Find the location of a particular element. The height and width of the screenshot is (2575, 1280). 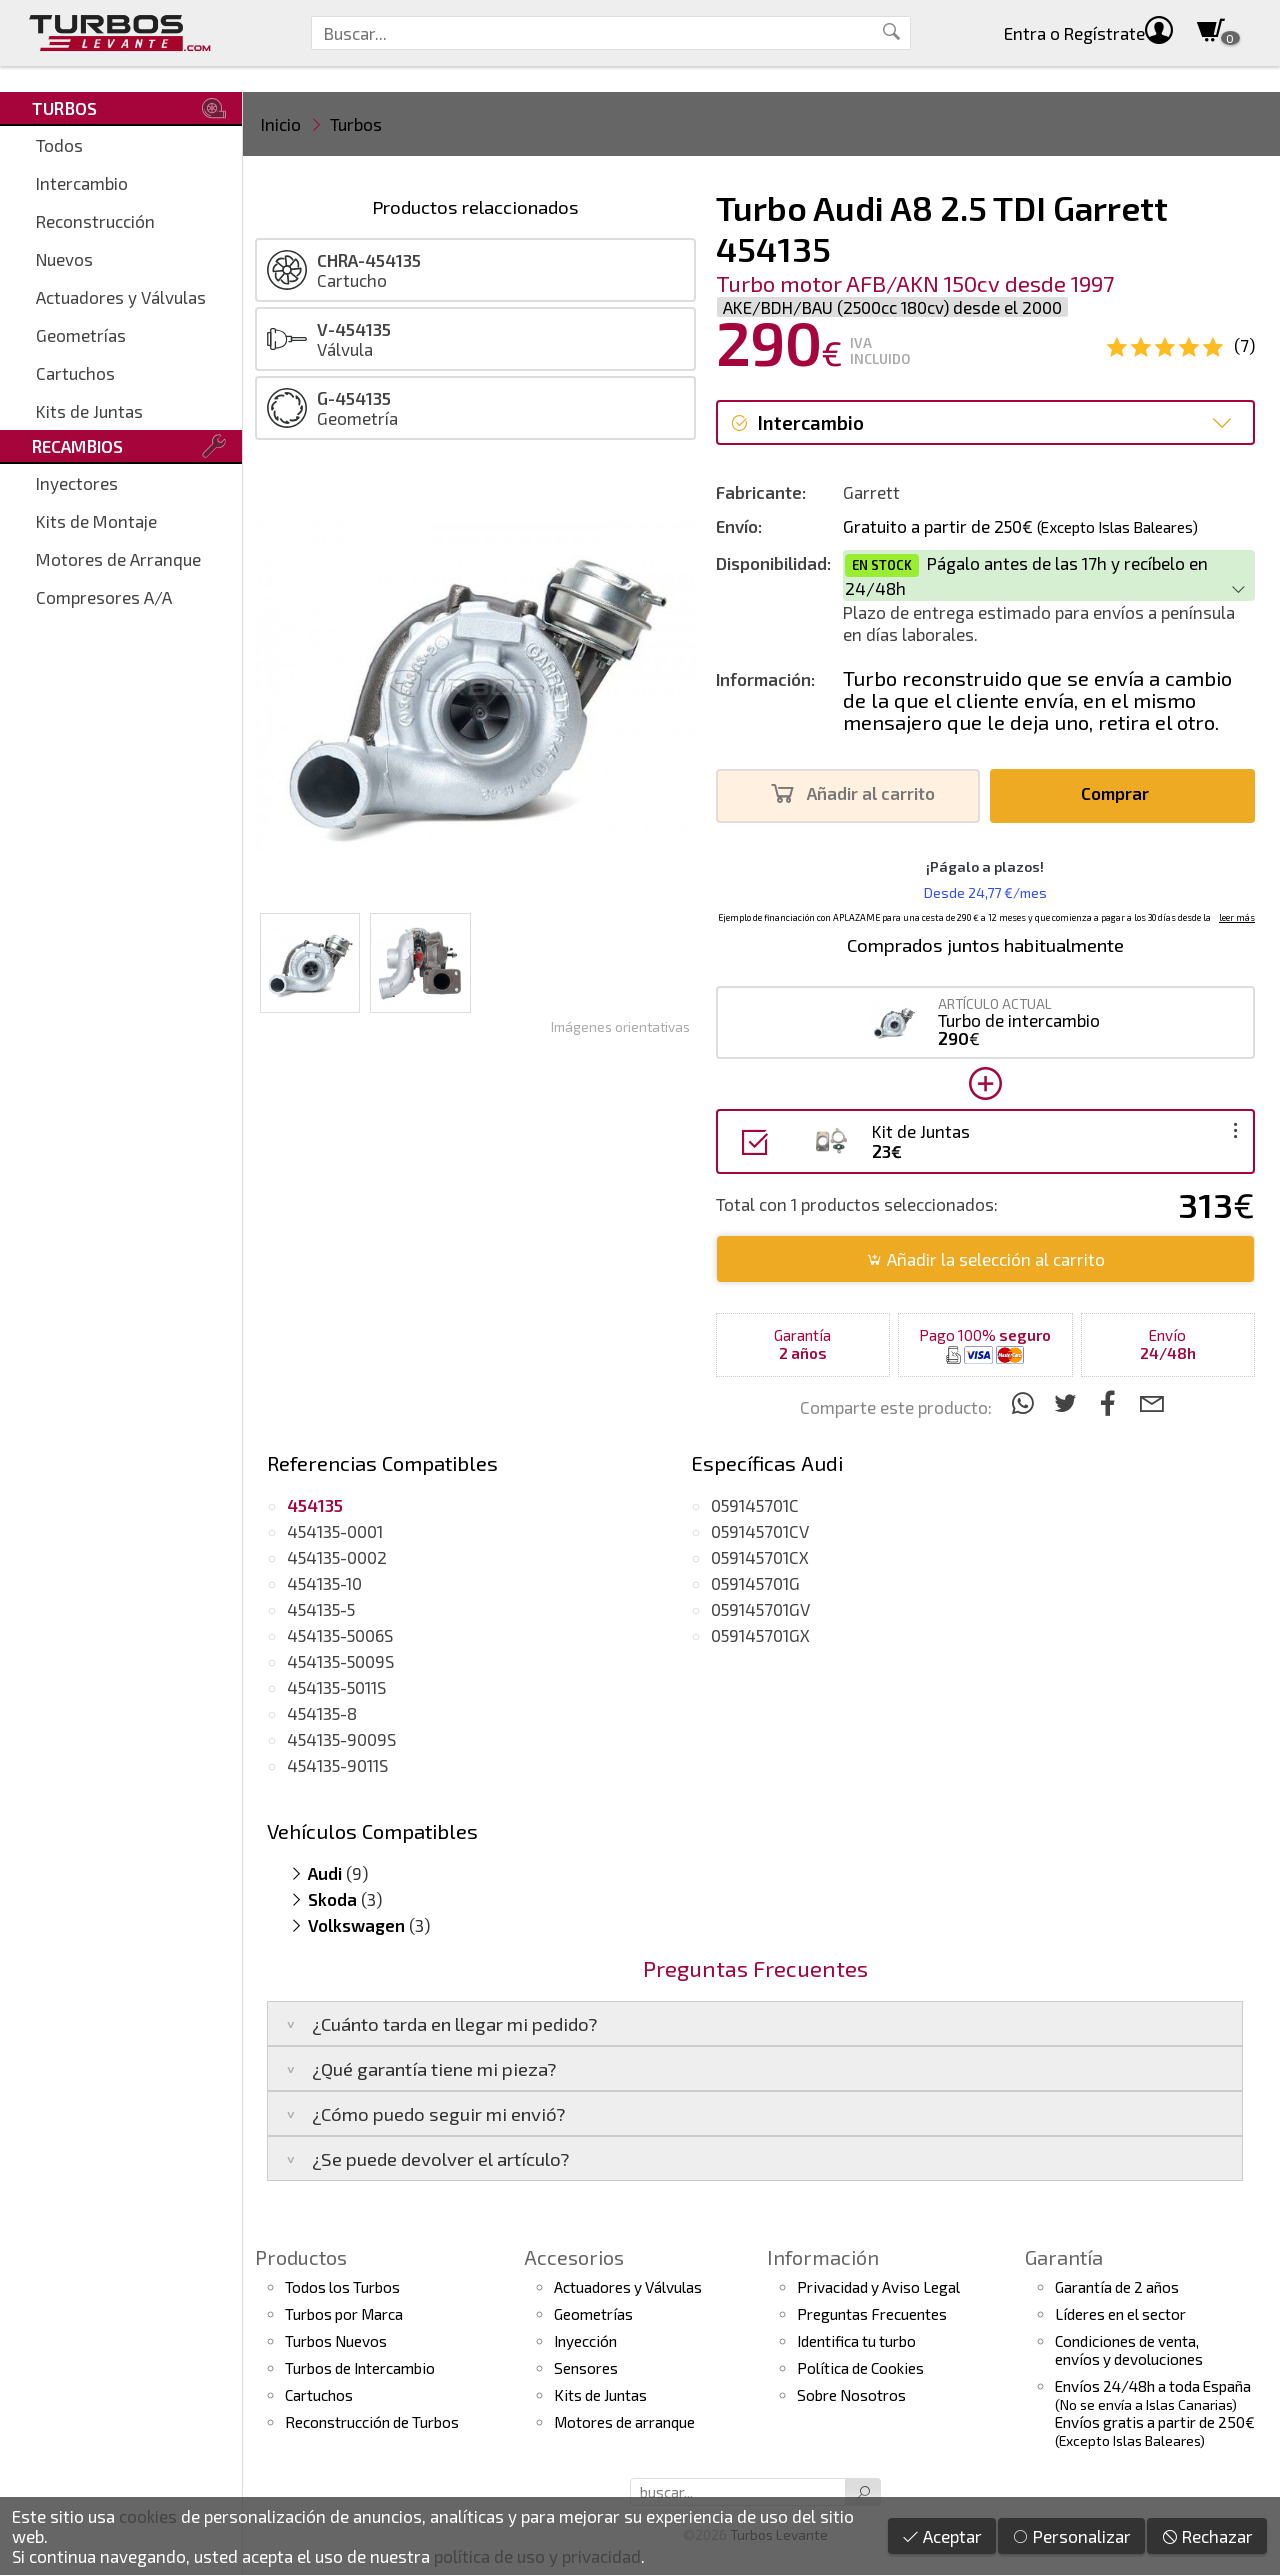

Todos los Turbos is located at coordinates (342, 2287).